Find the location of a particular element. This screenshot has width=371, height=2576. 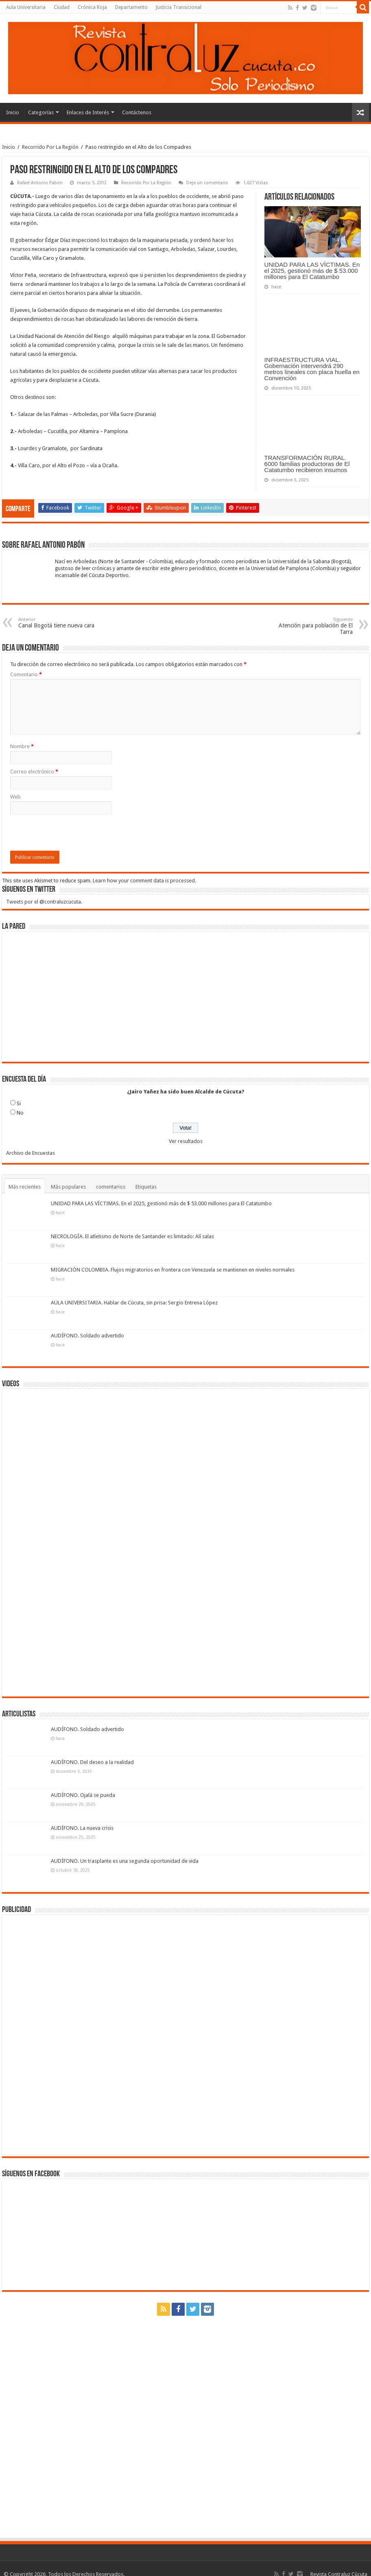

AUDÍFONO. Del deseo a la realidad is located at coordinates (92, 1762).